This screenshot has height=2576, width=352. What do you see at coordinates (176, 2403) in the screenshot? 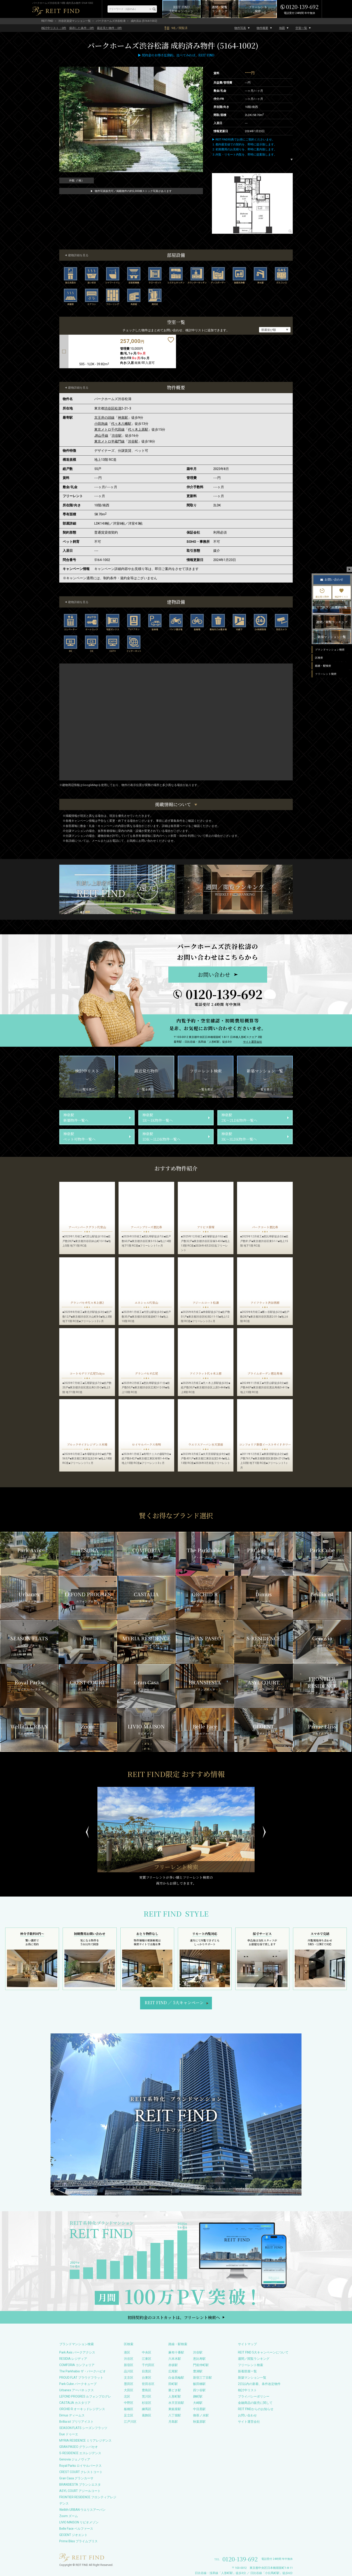
I see `水天宮前駅` at bounding box center [176, 2403].